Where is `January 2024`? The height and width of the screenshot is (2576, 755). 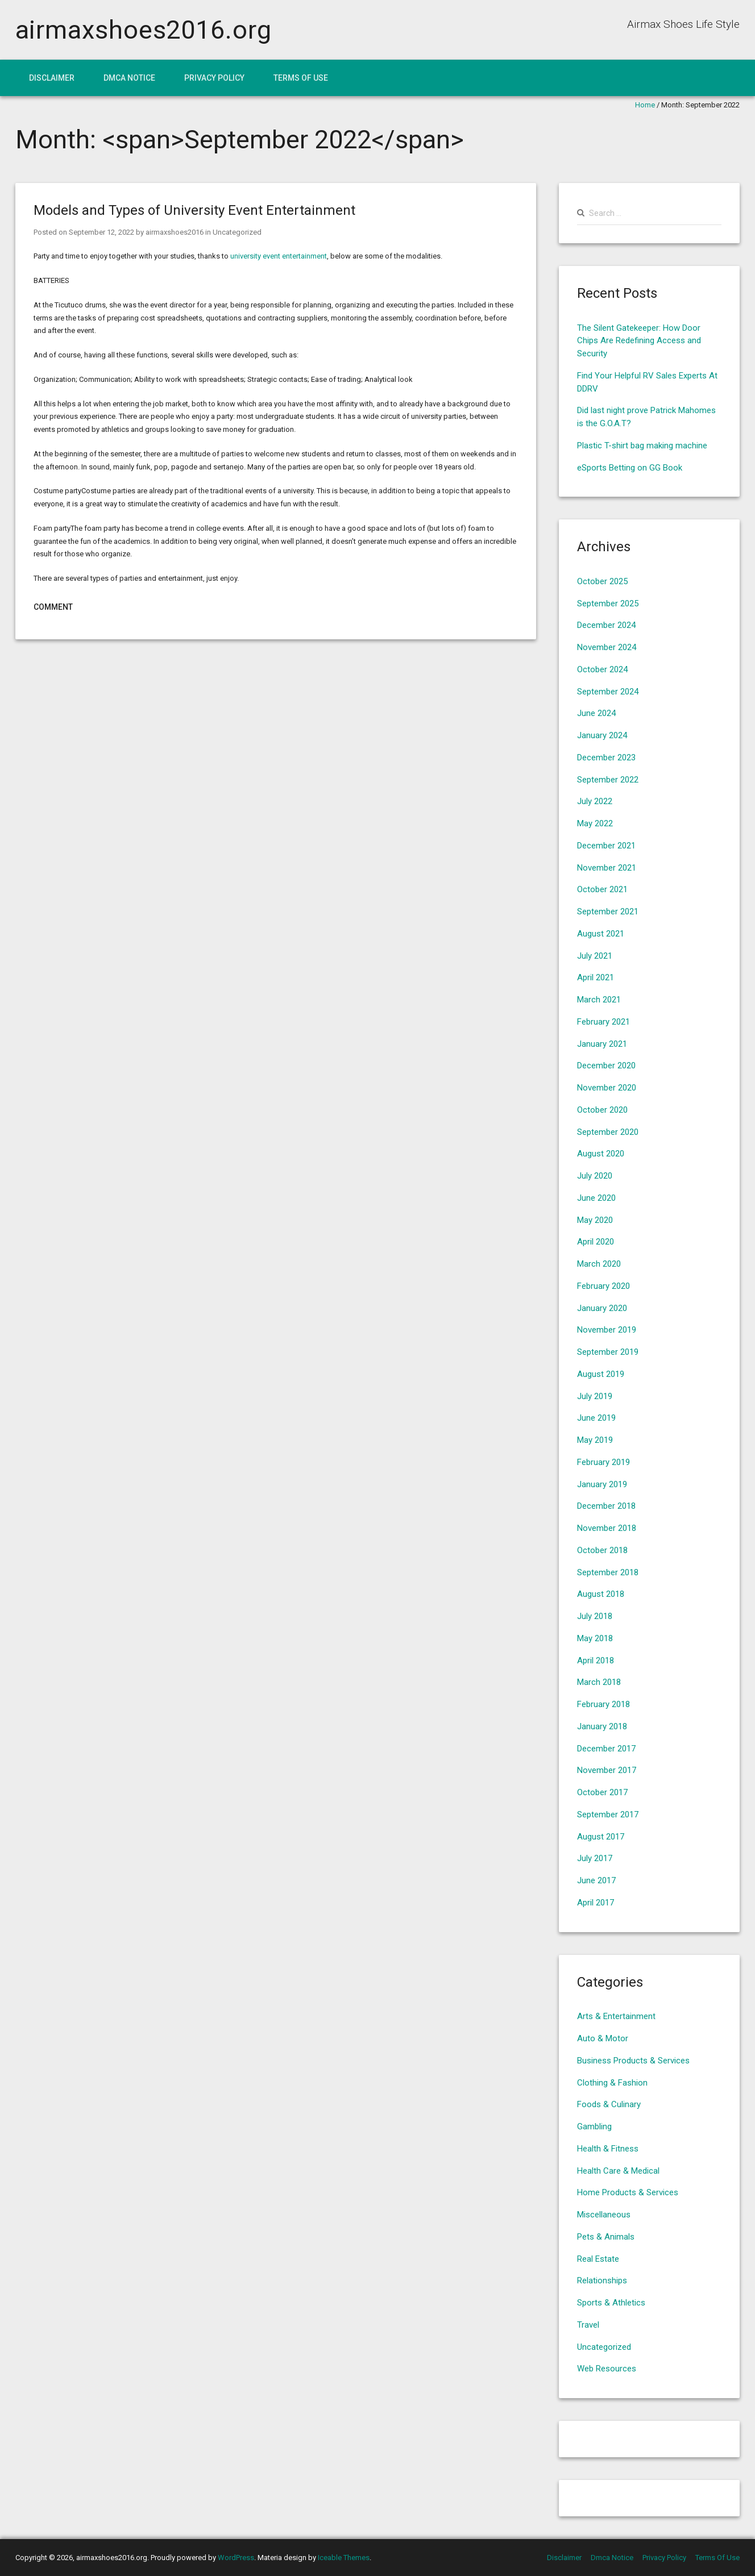 January 2024 is located at coordinates (602, 735).